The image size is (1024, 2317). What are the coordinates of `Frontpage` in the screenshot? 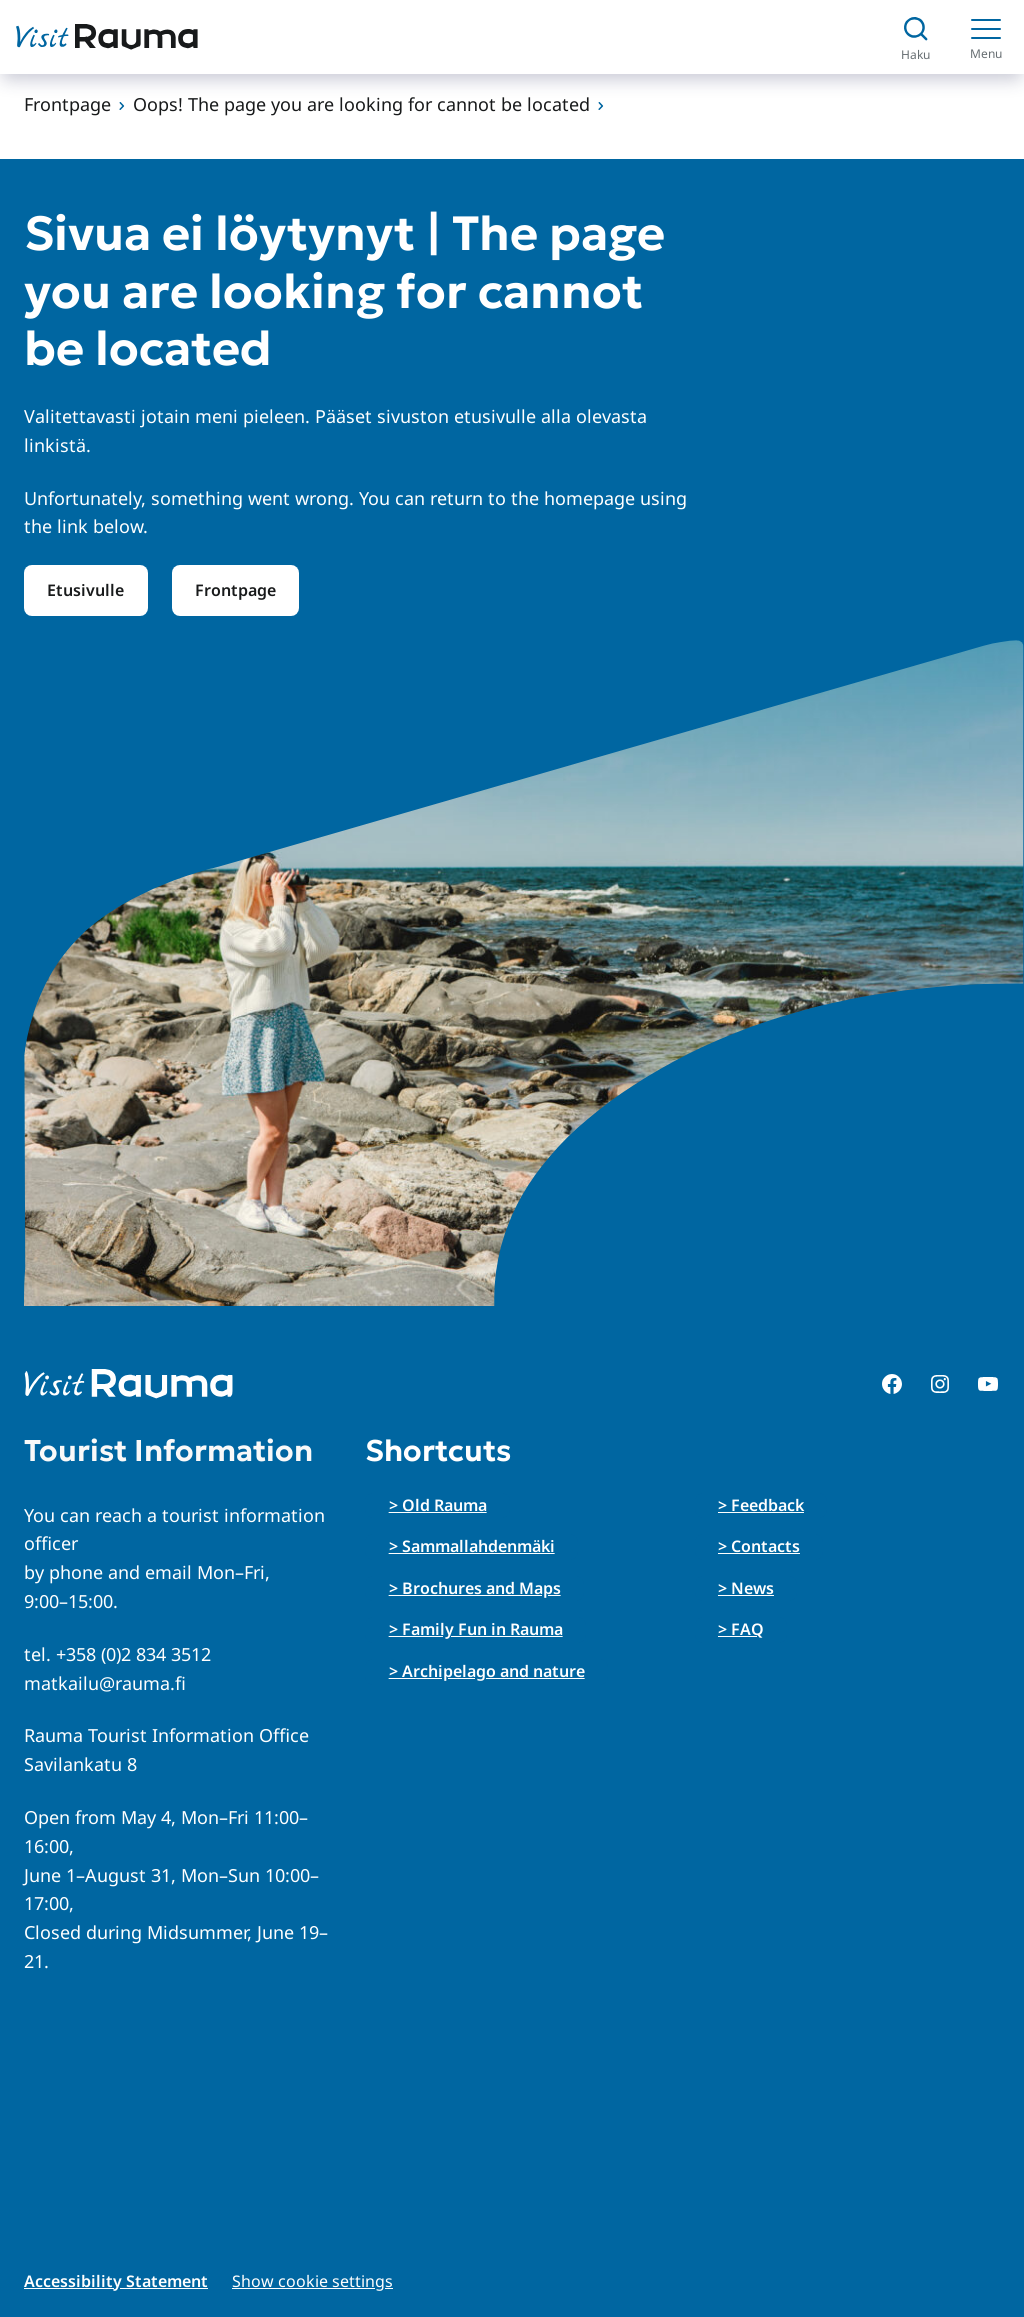 It's located at (67, 104).